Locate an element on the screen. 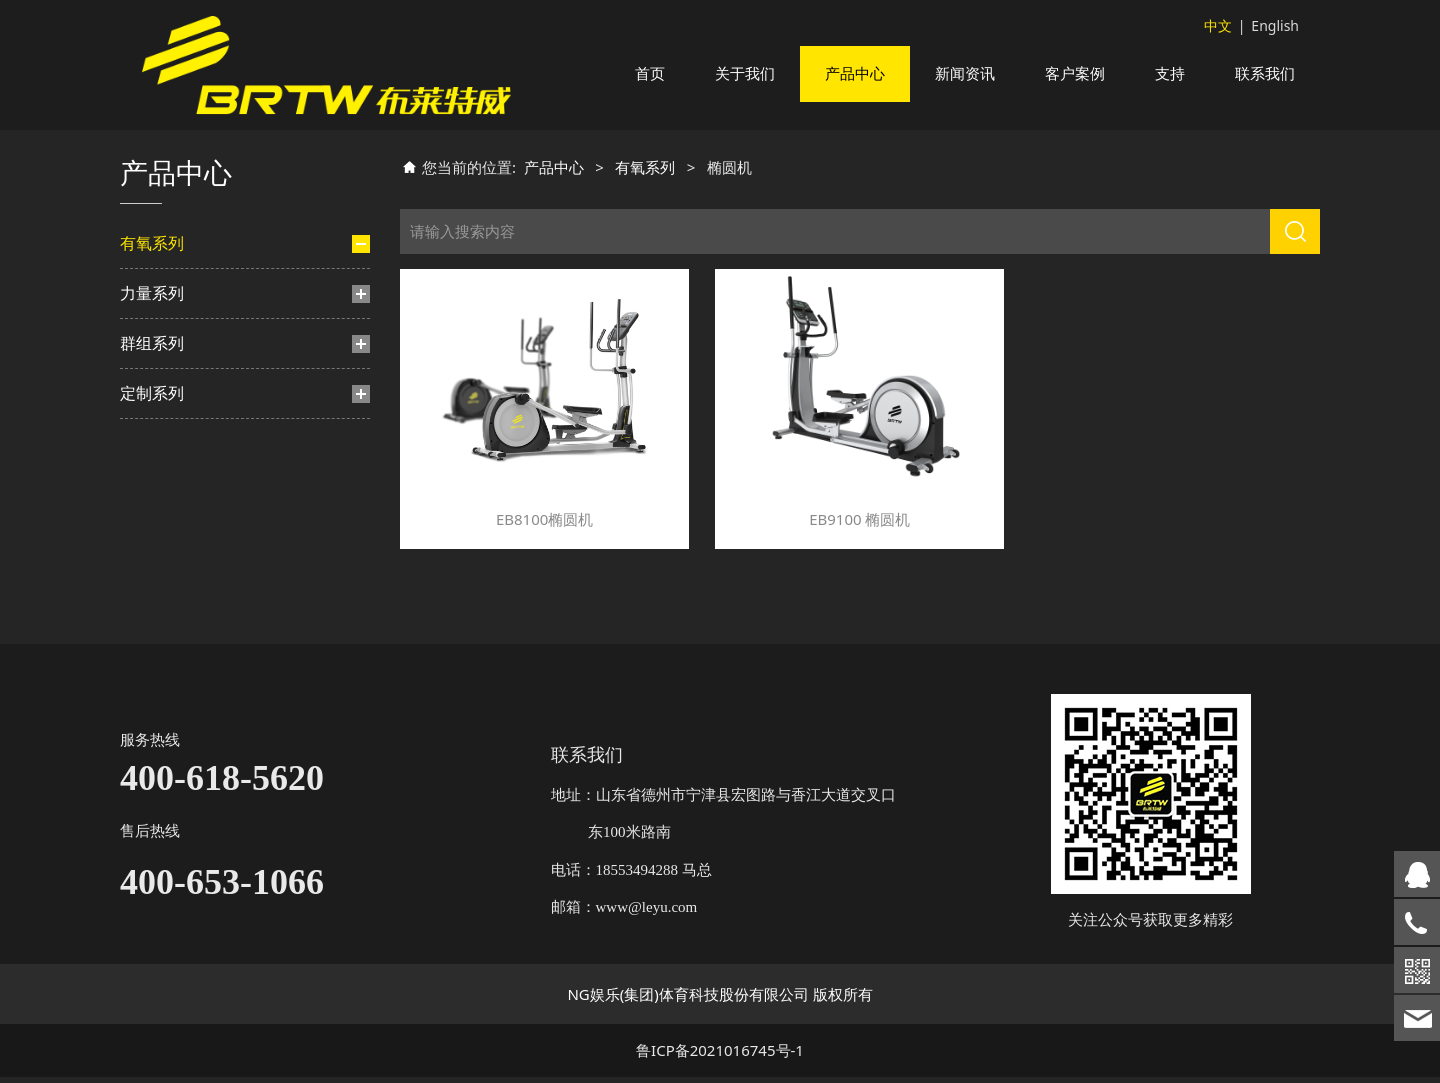 This screenshot has width=1440, height=1083. 关于我们 is located at coordinates (745, 73).